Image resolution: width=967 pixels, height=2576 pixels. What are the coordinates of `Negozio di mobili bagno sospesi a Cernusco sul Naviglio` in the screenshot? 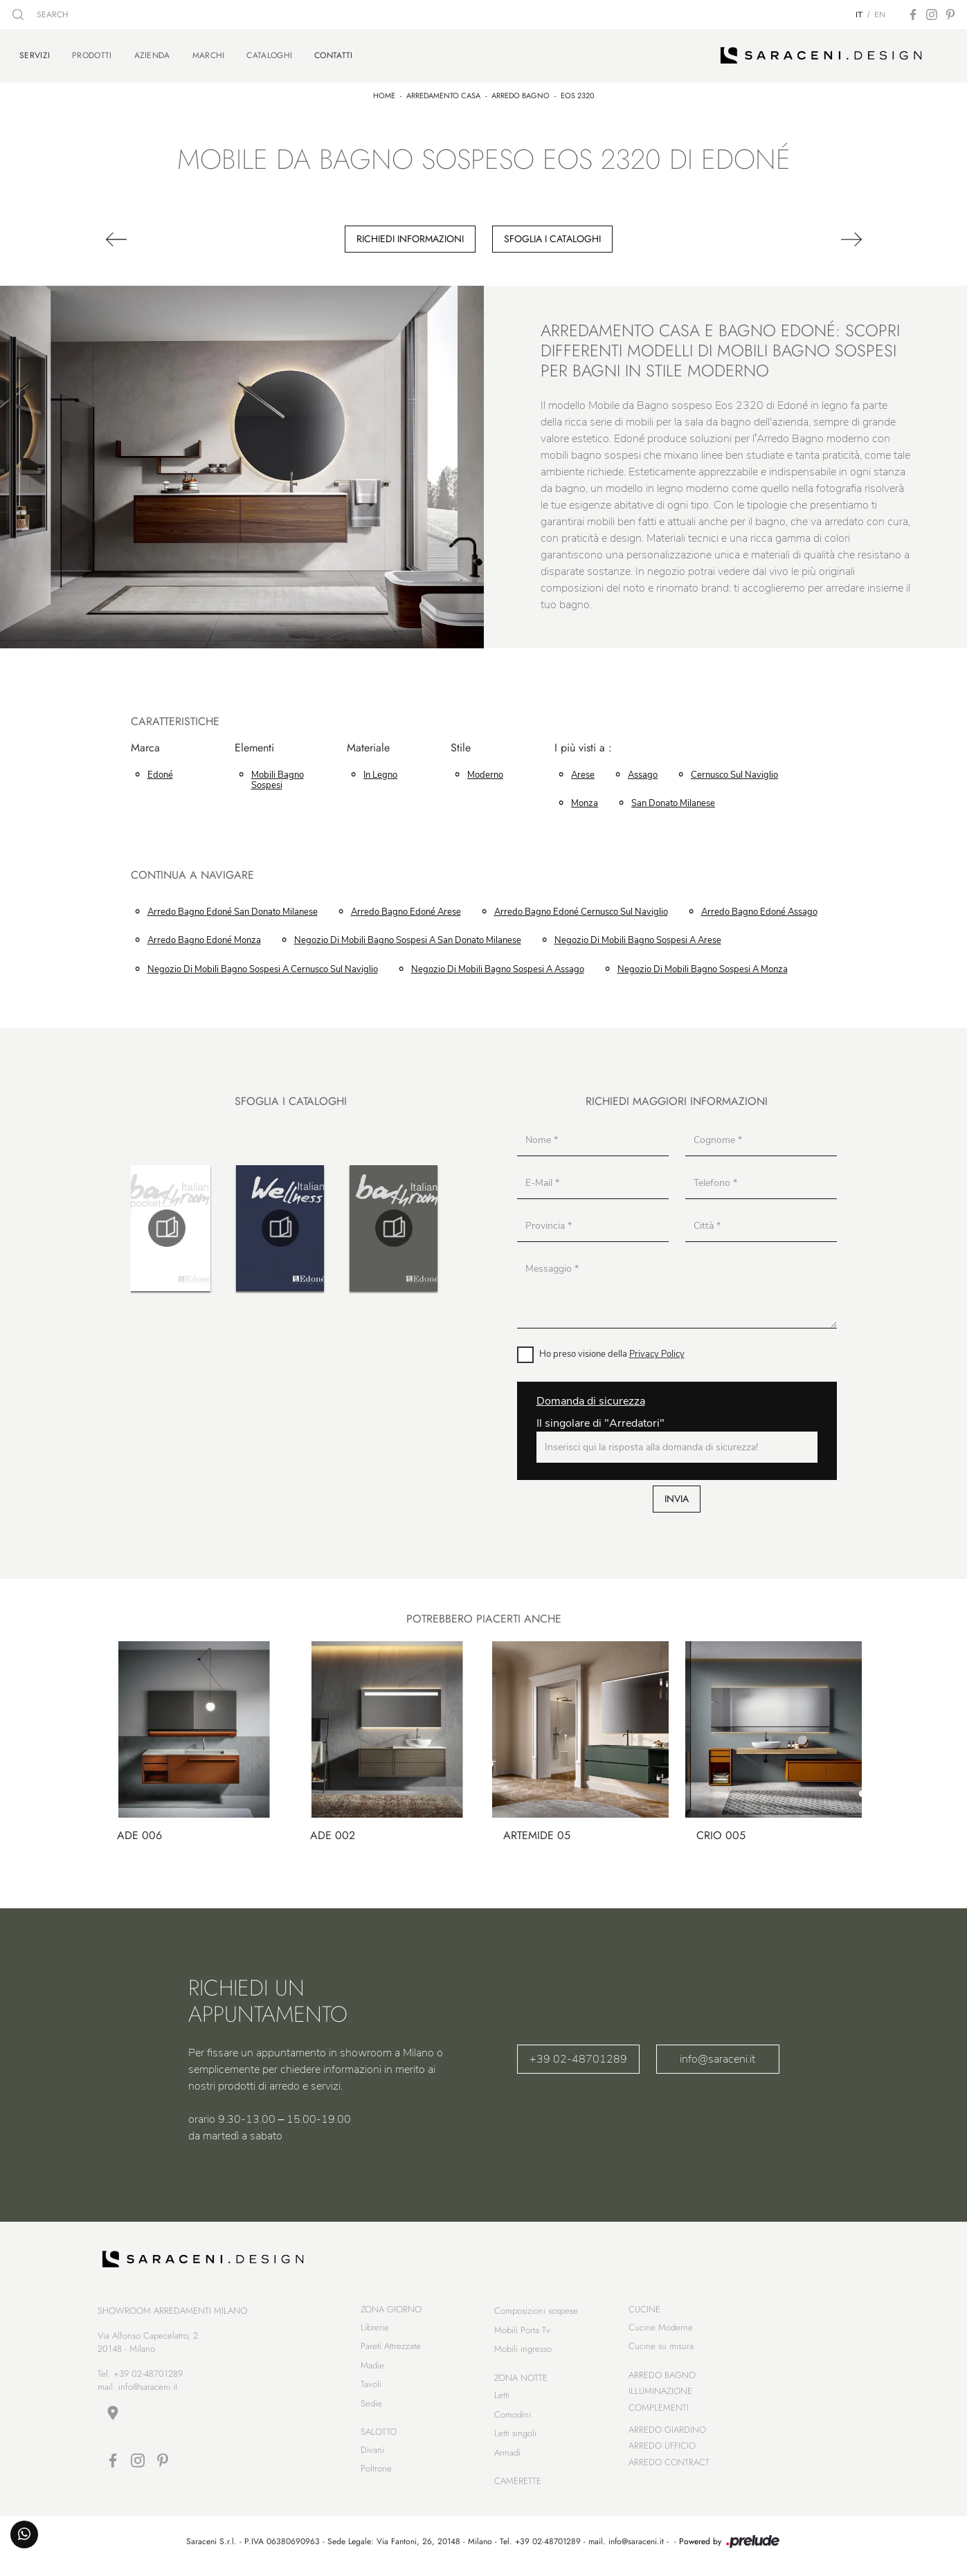 It's located at (262, 966).